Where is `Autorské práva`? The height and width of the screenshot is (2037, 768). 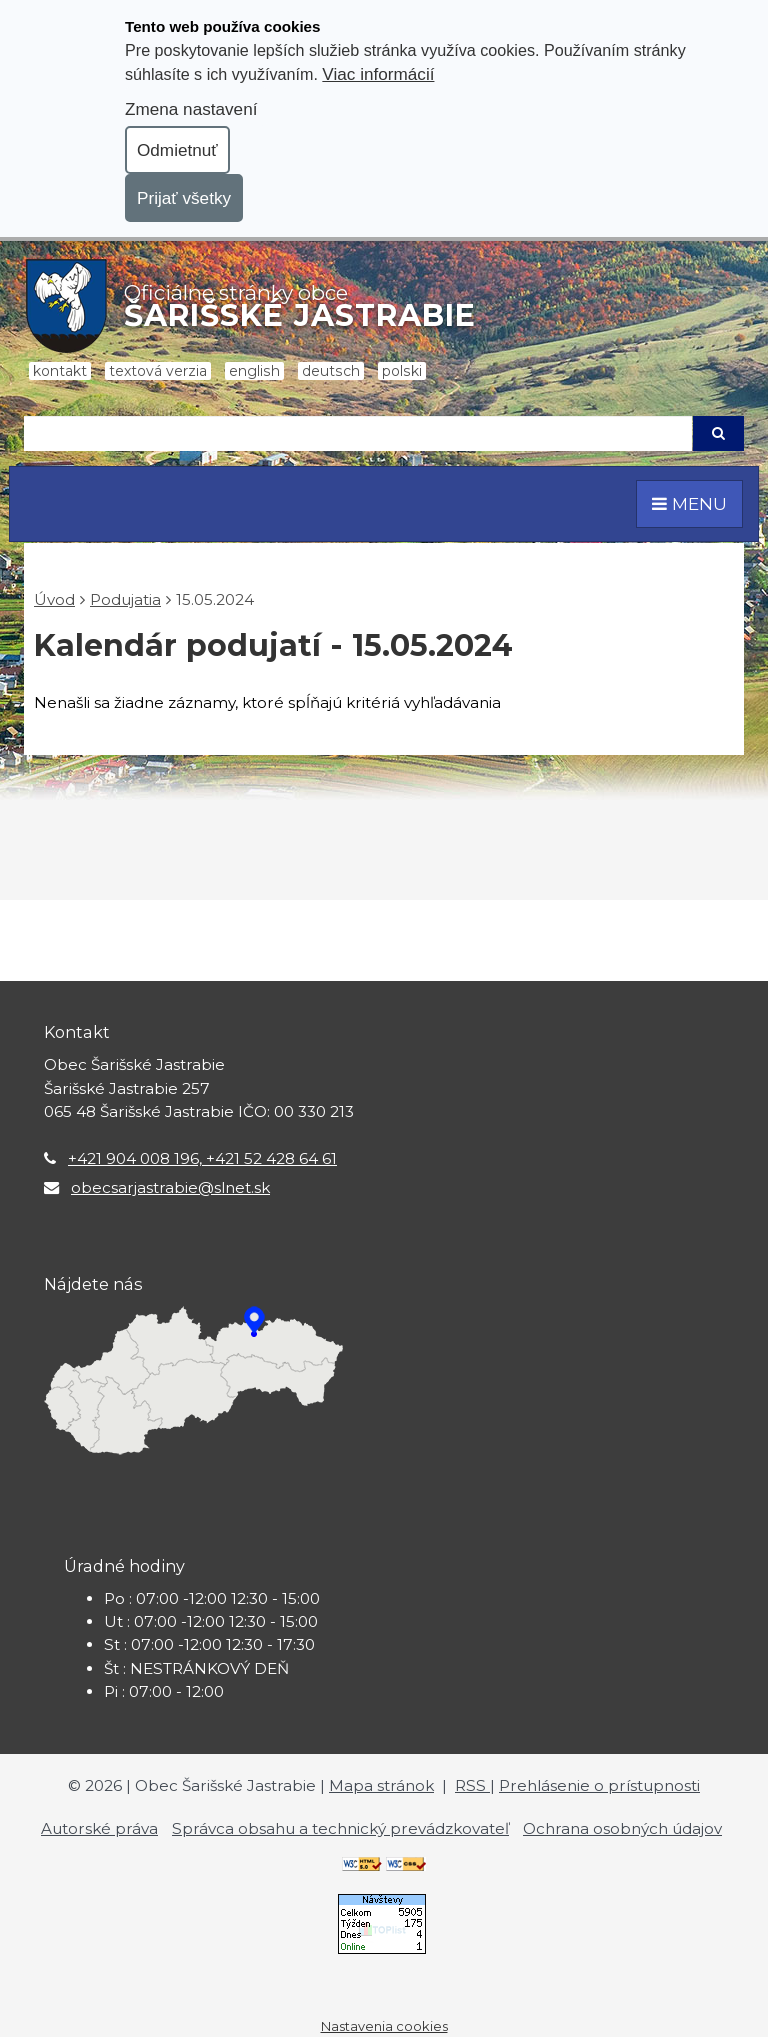 Autorské práva is located at coordinates (99, 1828).